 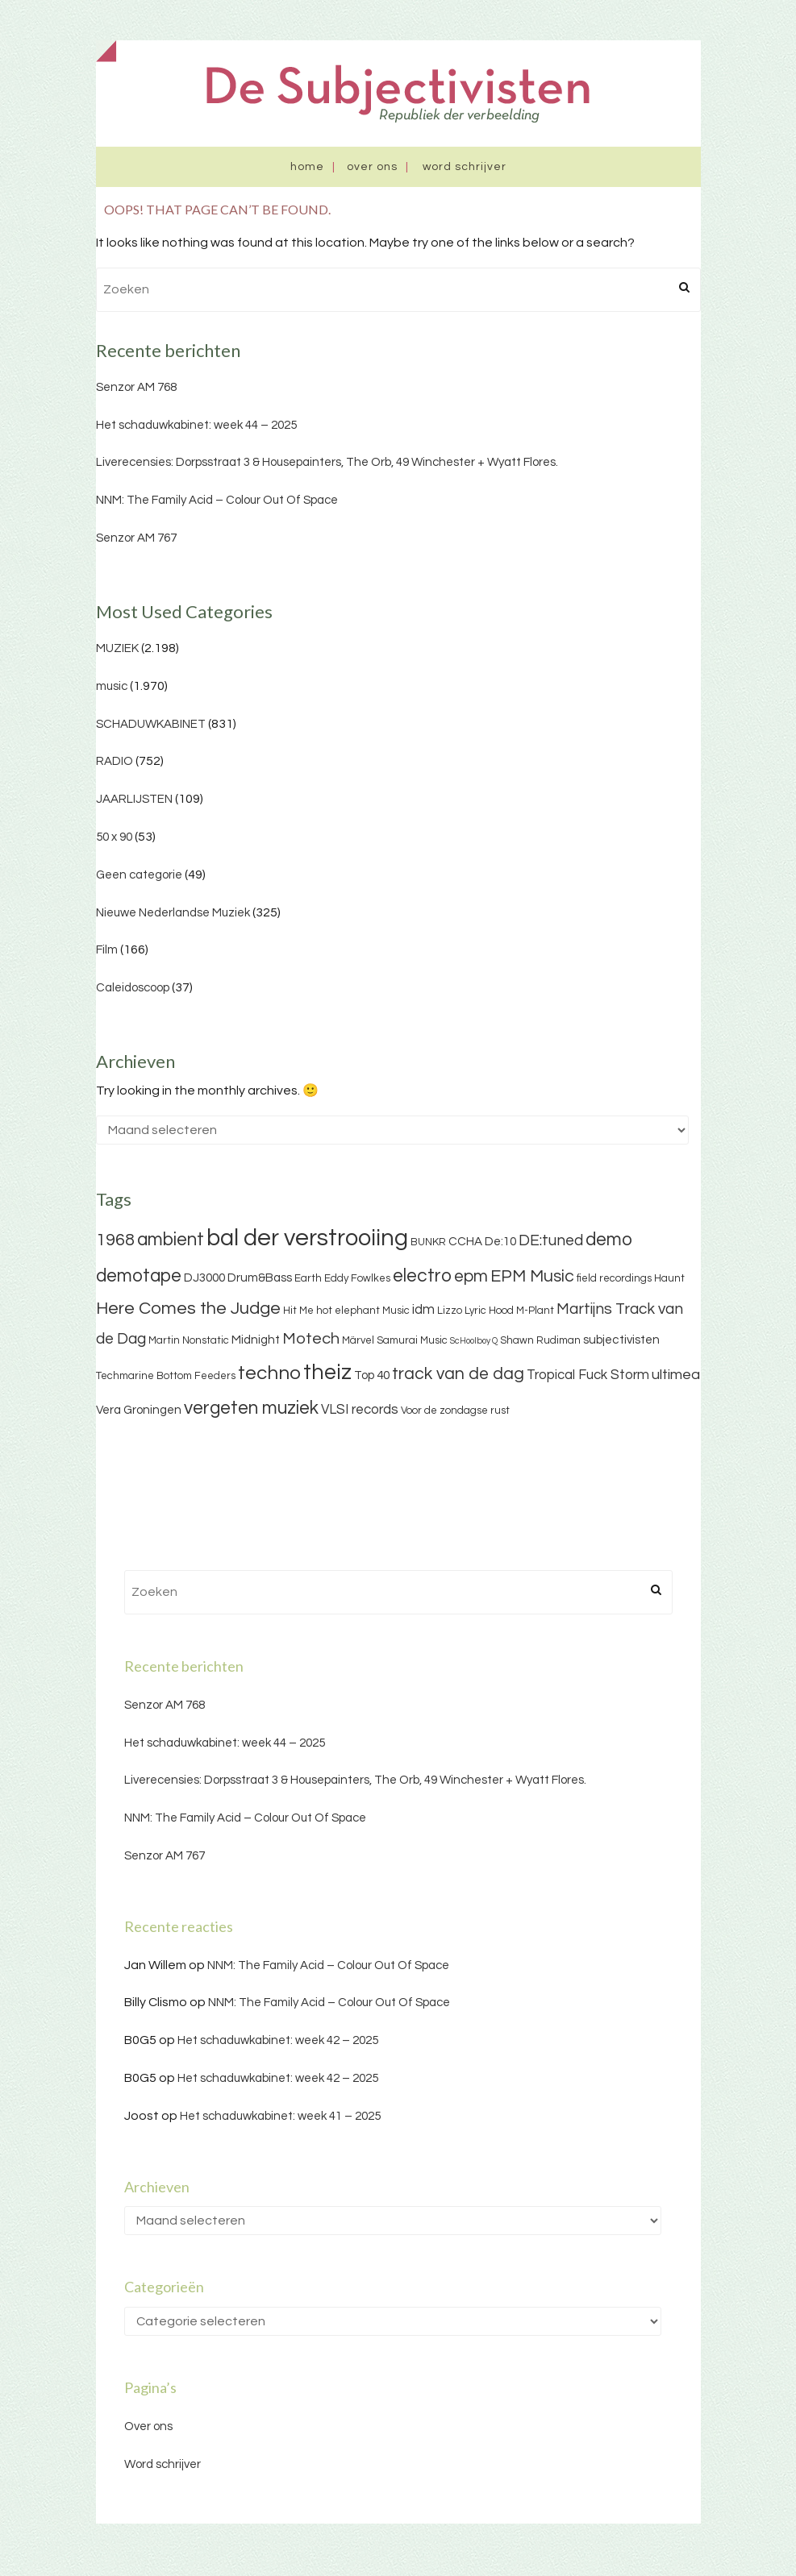 What do you see at coordinates (188, 1308) in the screenshot?
I see `Here Comes the Judge [Here Comes the Judge (10 items)]` at bounding box center [188, 1308].